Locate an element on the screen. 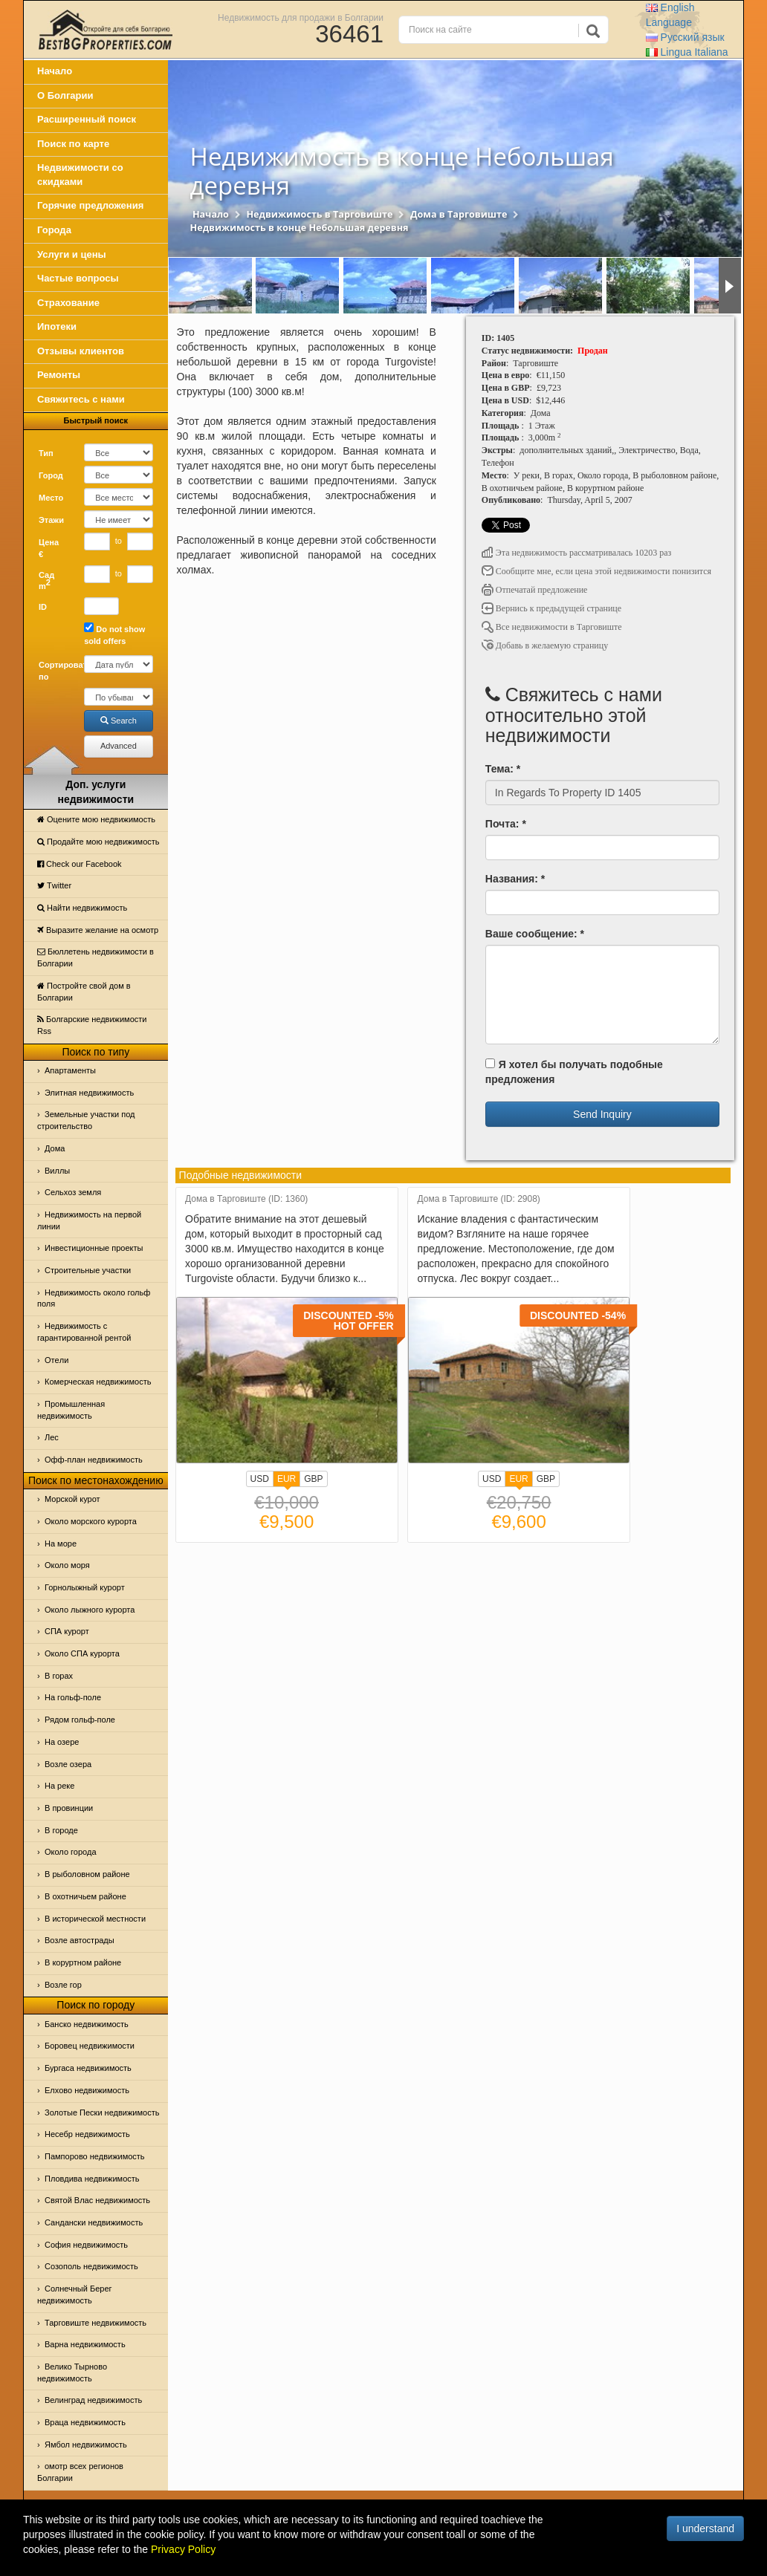 The image size is (767, 2576). Бургаса недвижимость is located at coordinates (88, 2067).